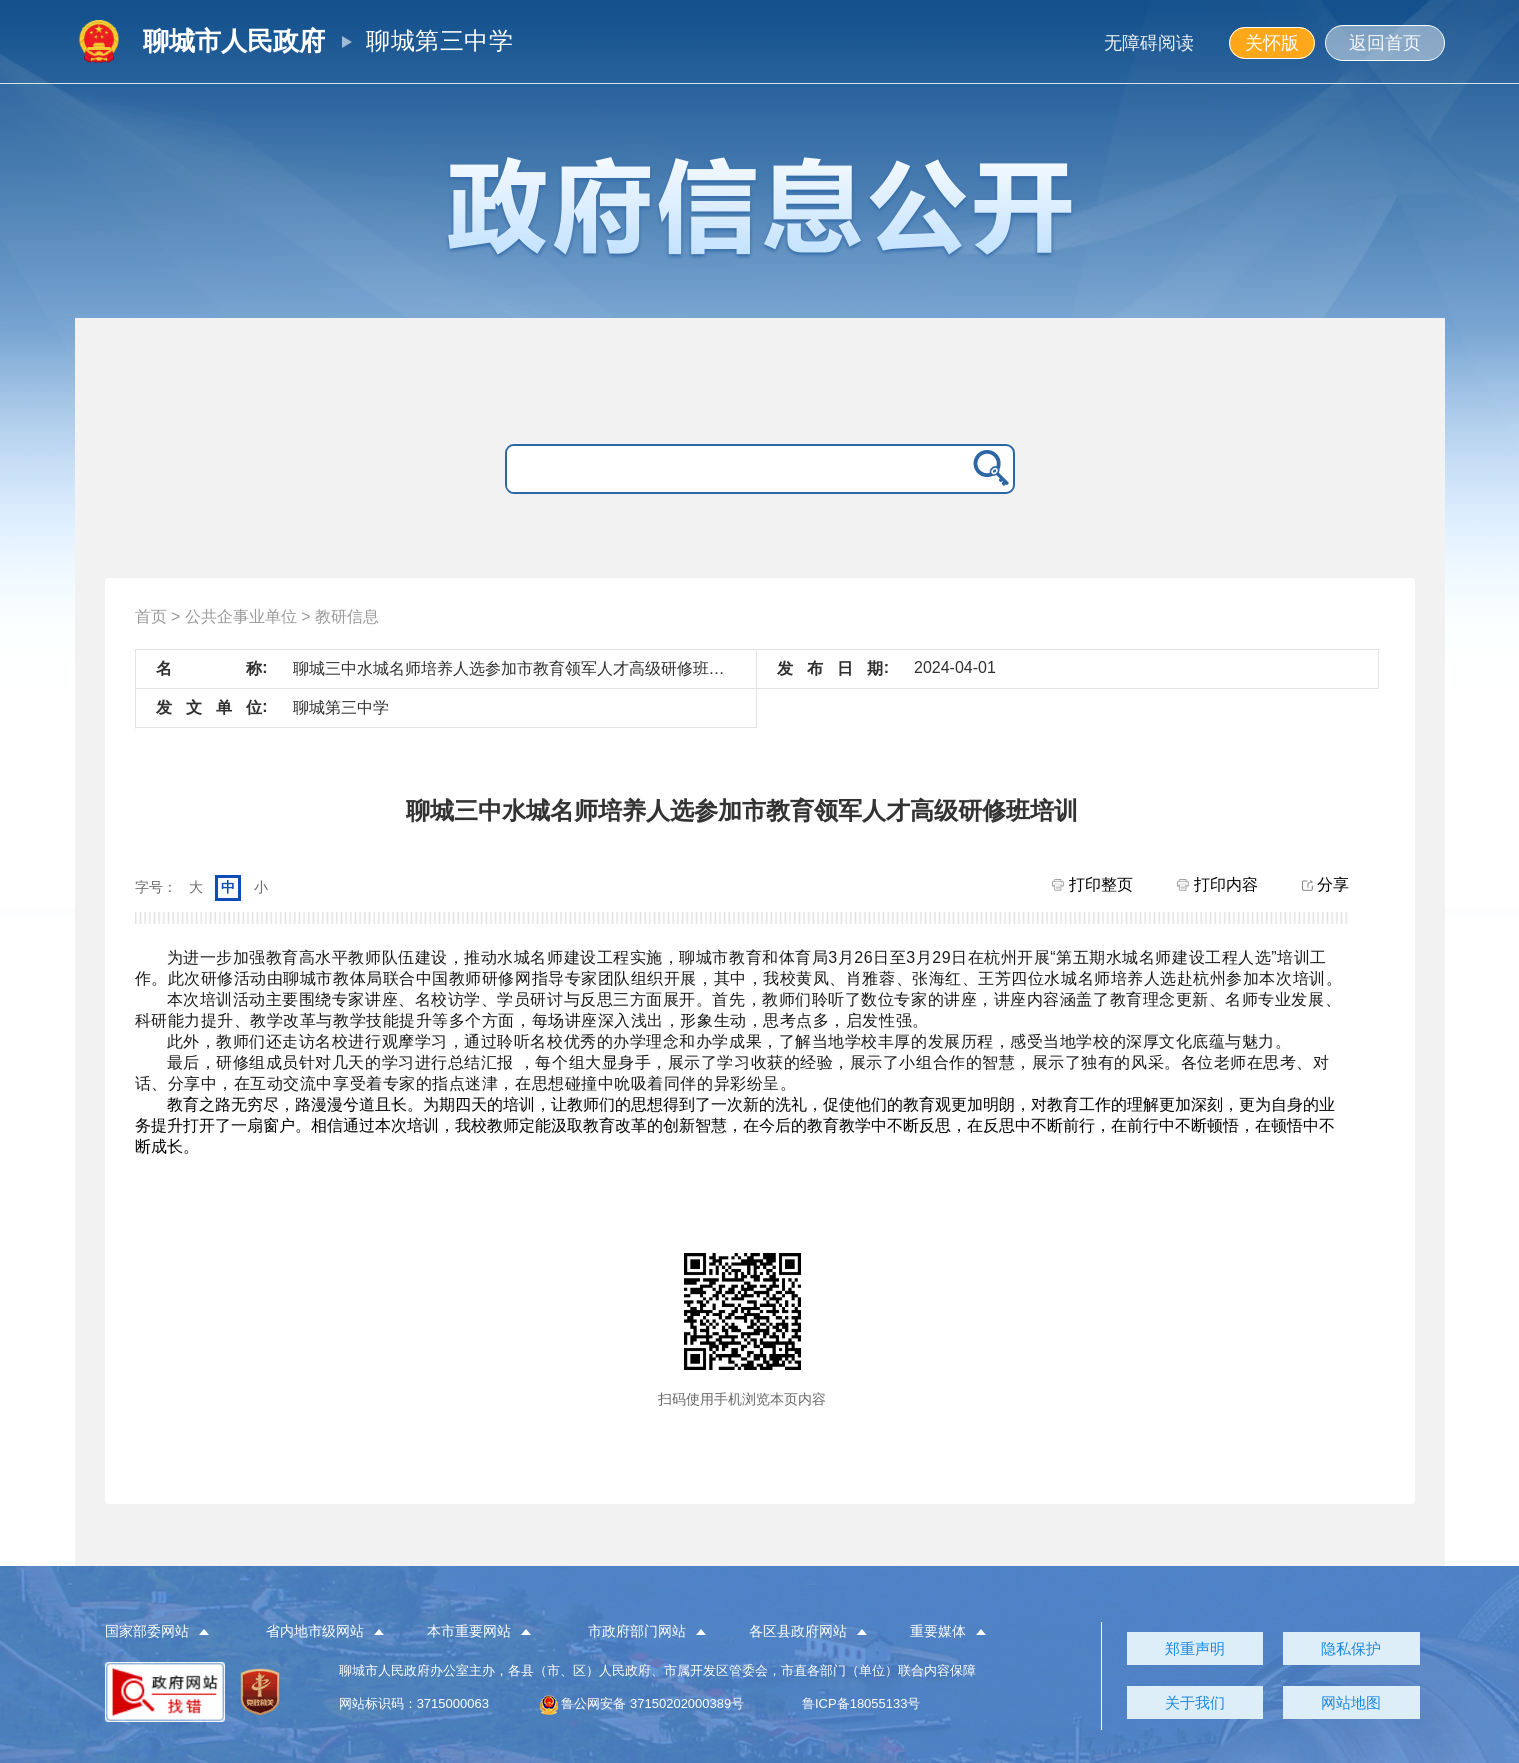 The width and height of the screenshot is (1519, 1763). What do you see at coordinates (234, 41) in the screenshot?
I see `聊城市人民政府` at bounding box center [234, 41].